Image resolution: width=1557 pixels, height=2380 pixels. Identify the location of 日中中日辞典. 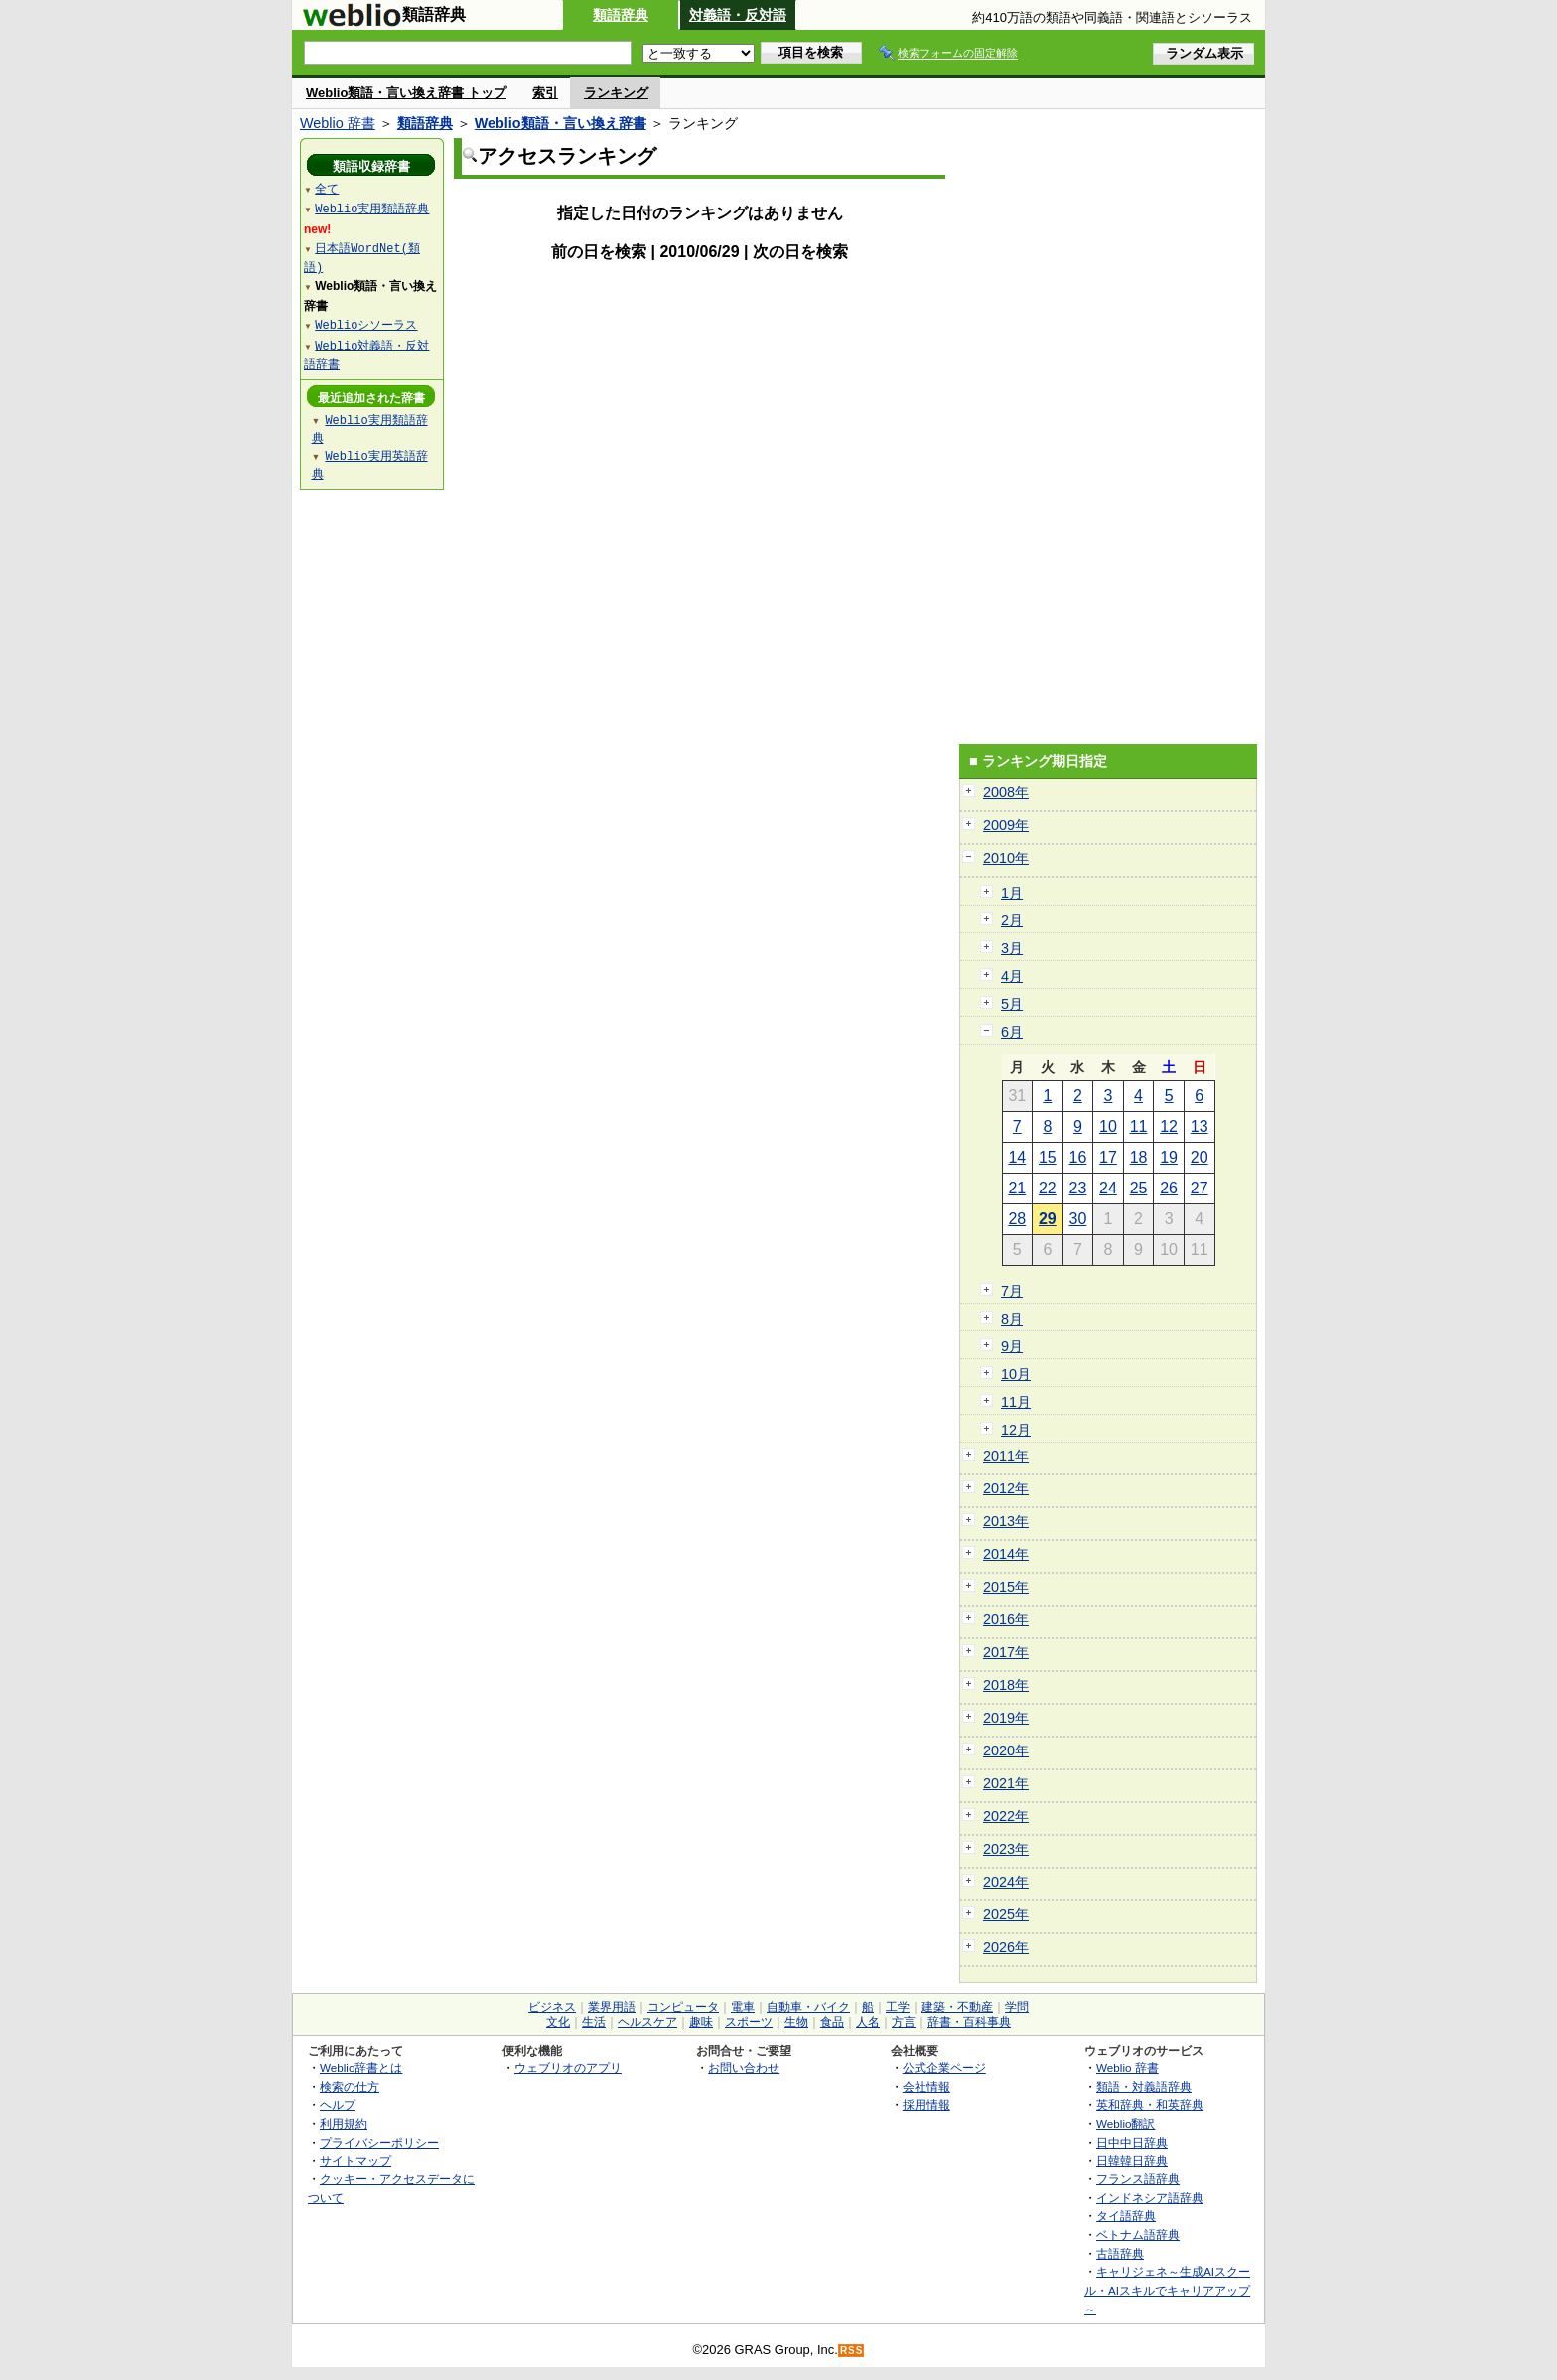
(1132, 2142).